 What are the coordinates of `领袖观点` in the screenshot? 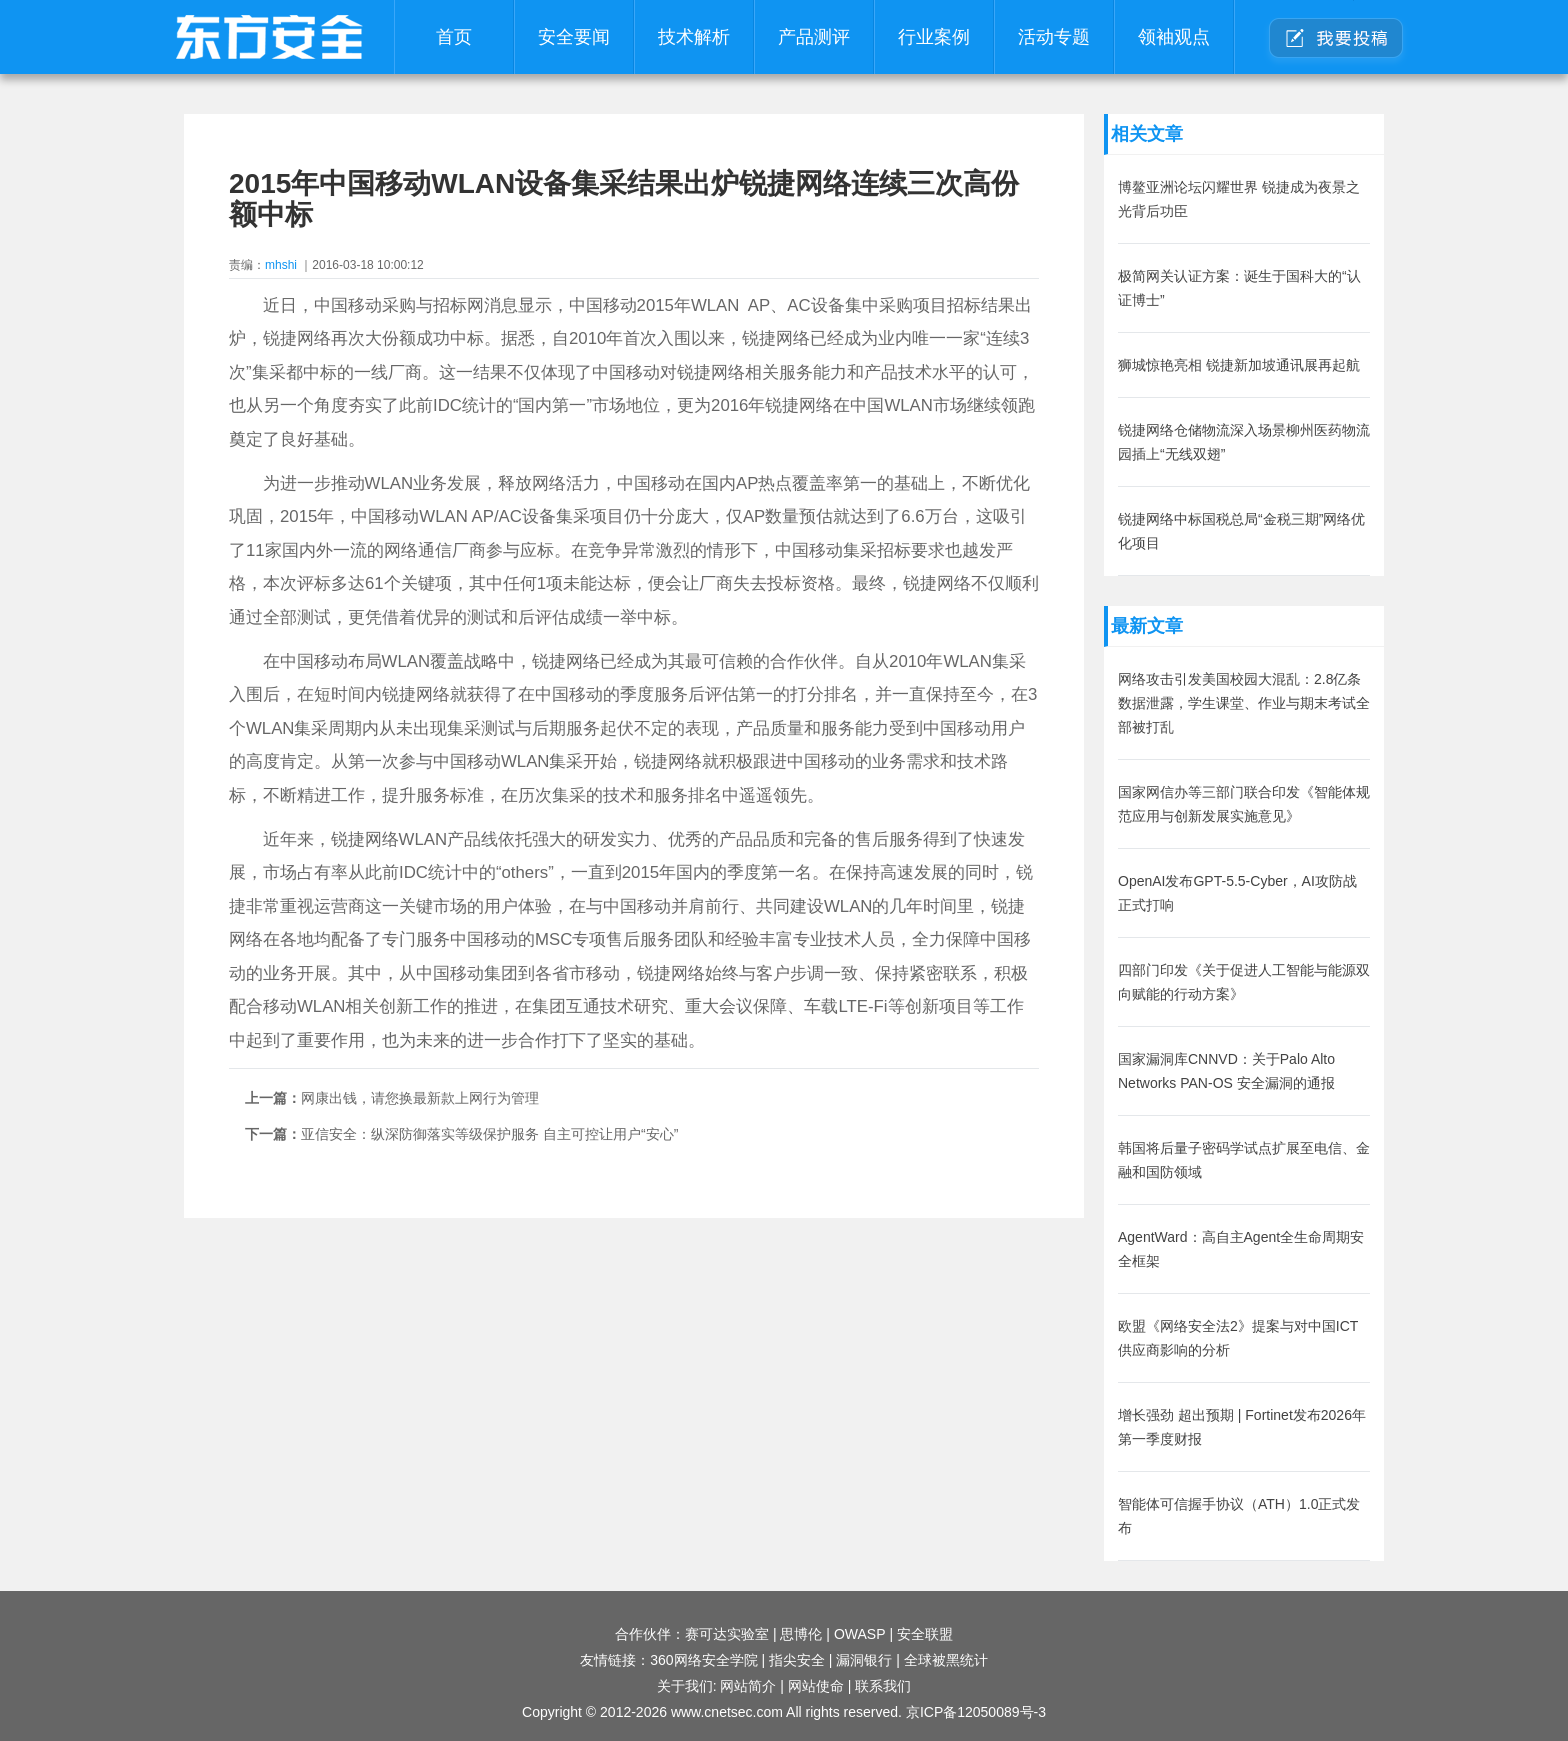 It's located at (1174, 37).